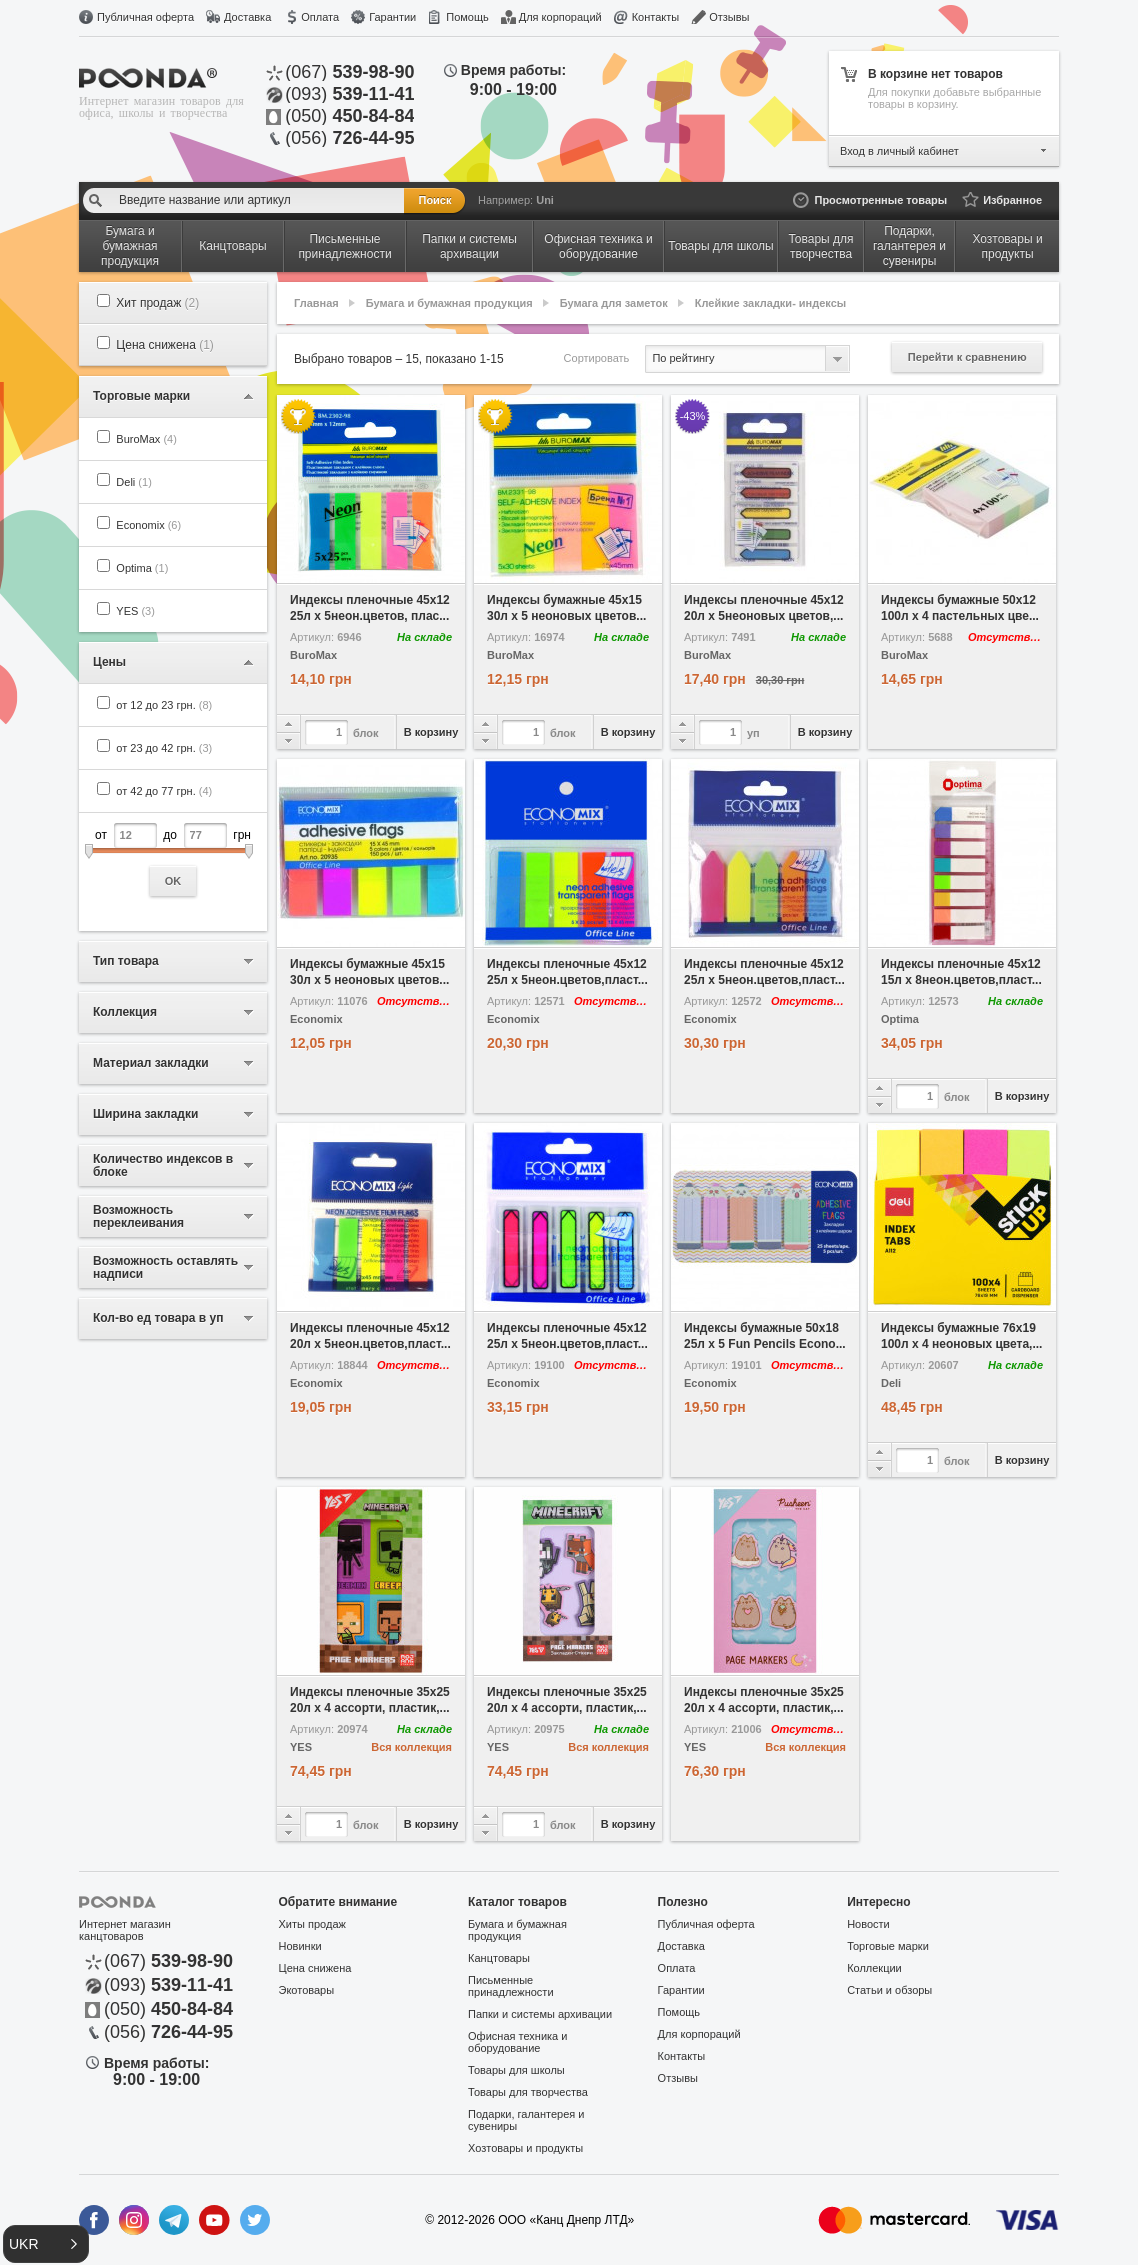 The image size is (1138, 2265). Describe the element at coordinates (142, 568) in the screenshot. I see `Optima` at that location.